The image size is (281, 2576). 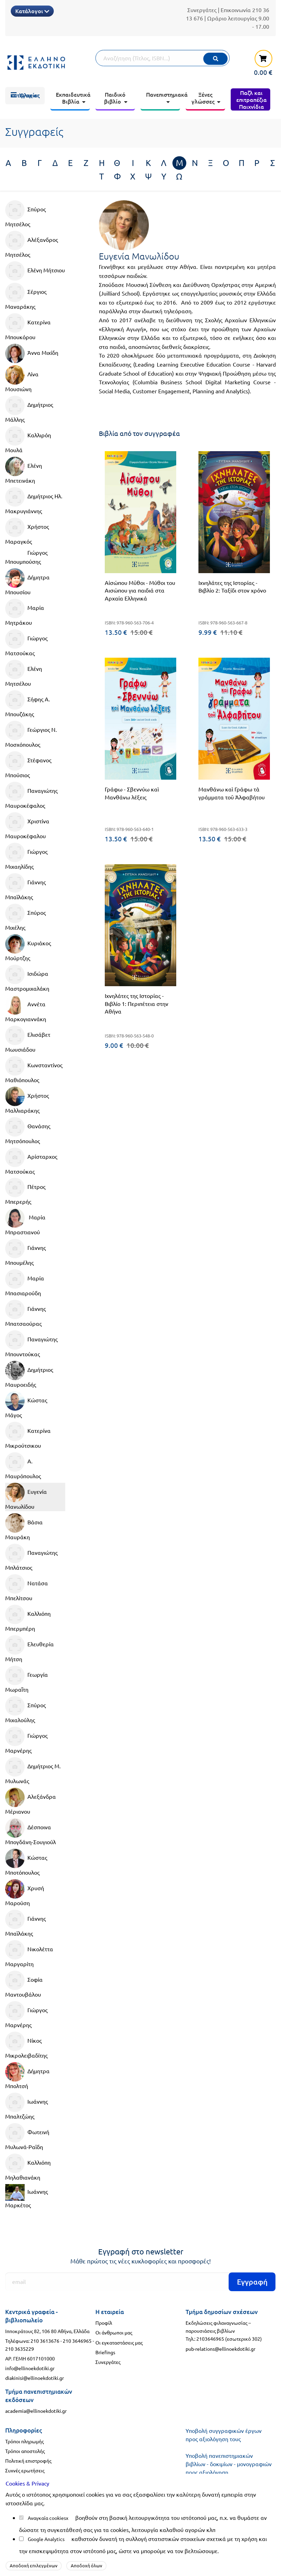 I want to click on Υποβολή πανεπιστημιακών βιβλίων - δοκιμίων - μονογραφιών προς αξιολόγηση, so click(x=229, y=2464).